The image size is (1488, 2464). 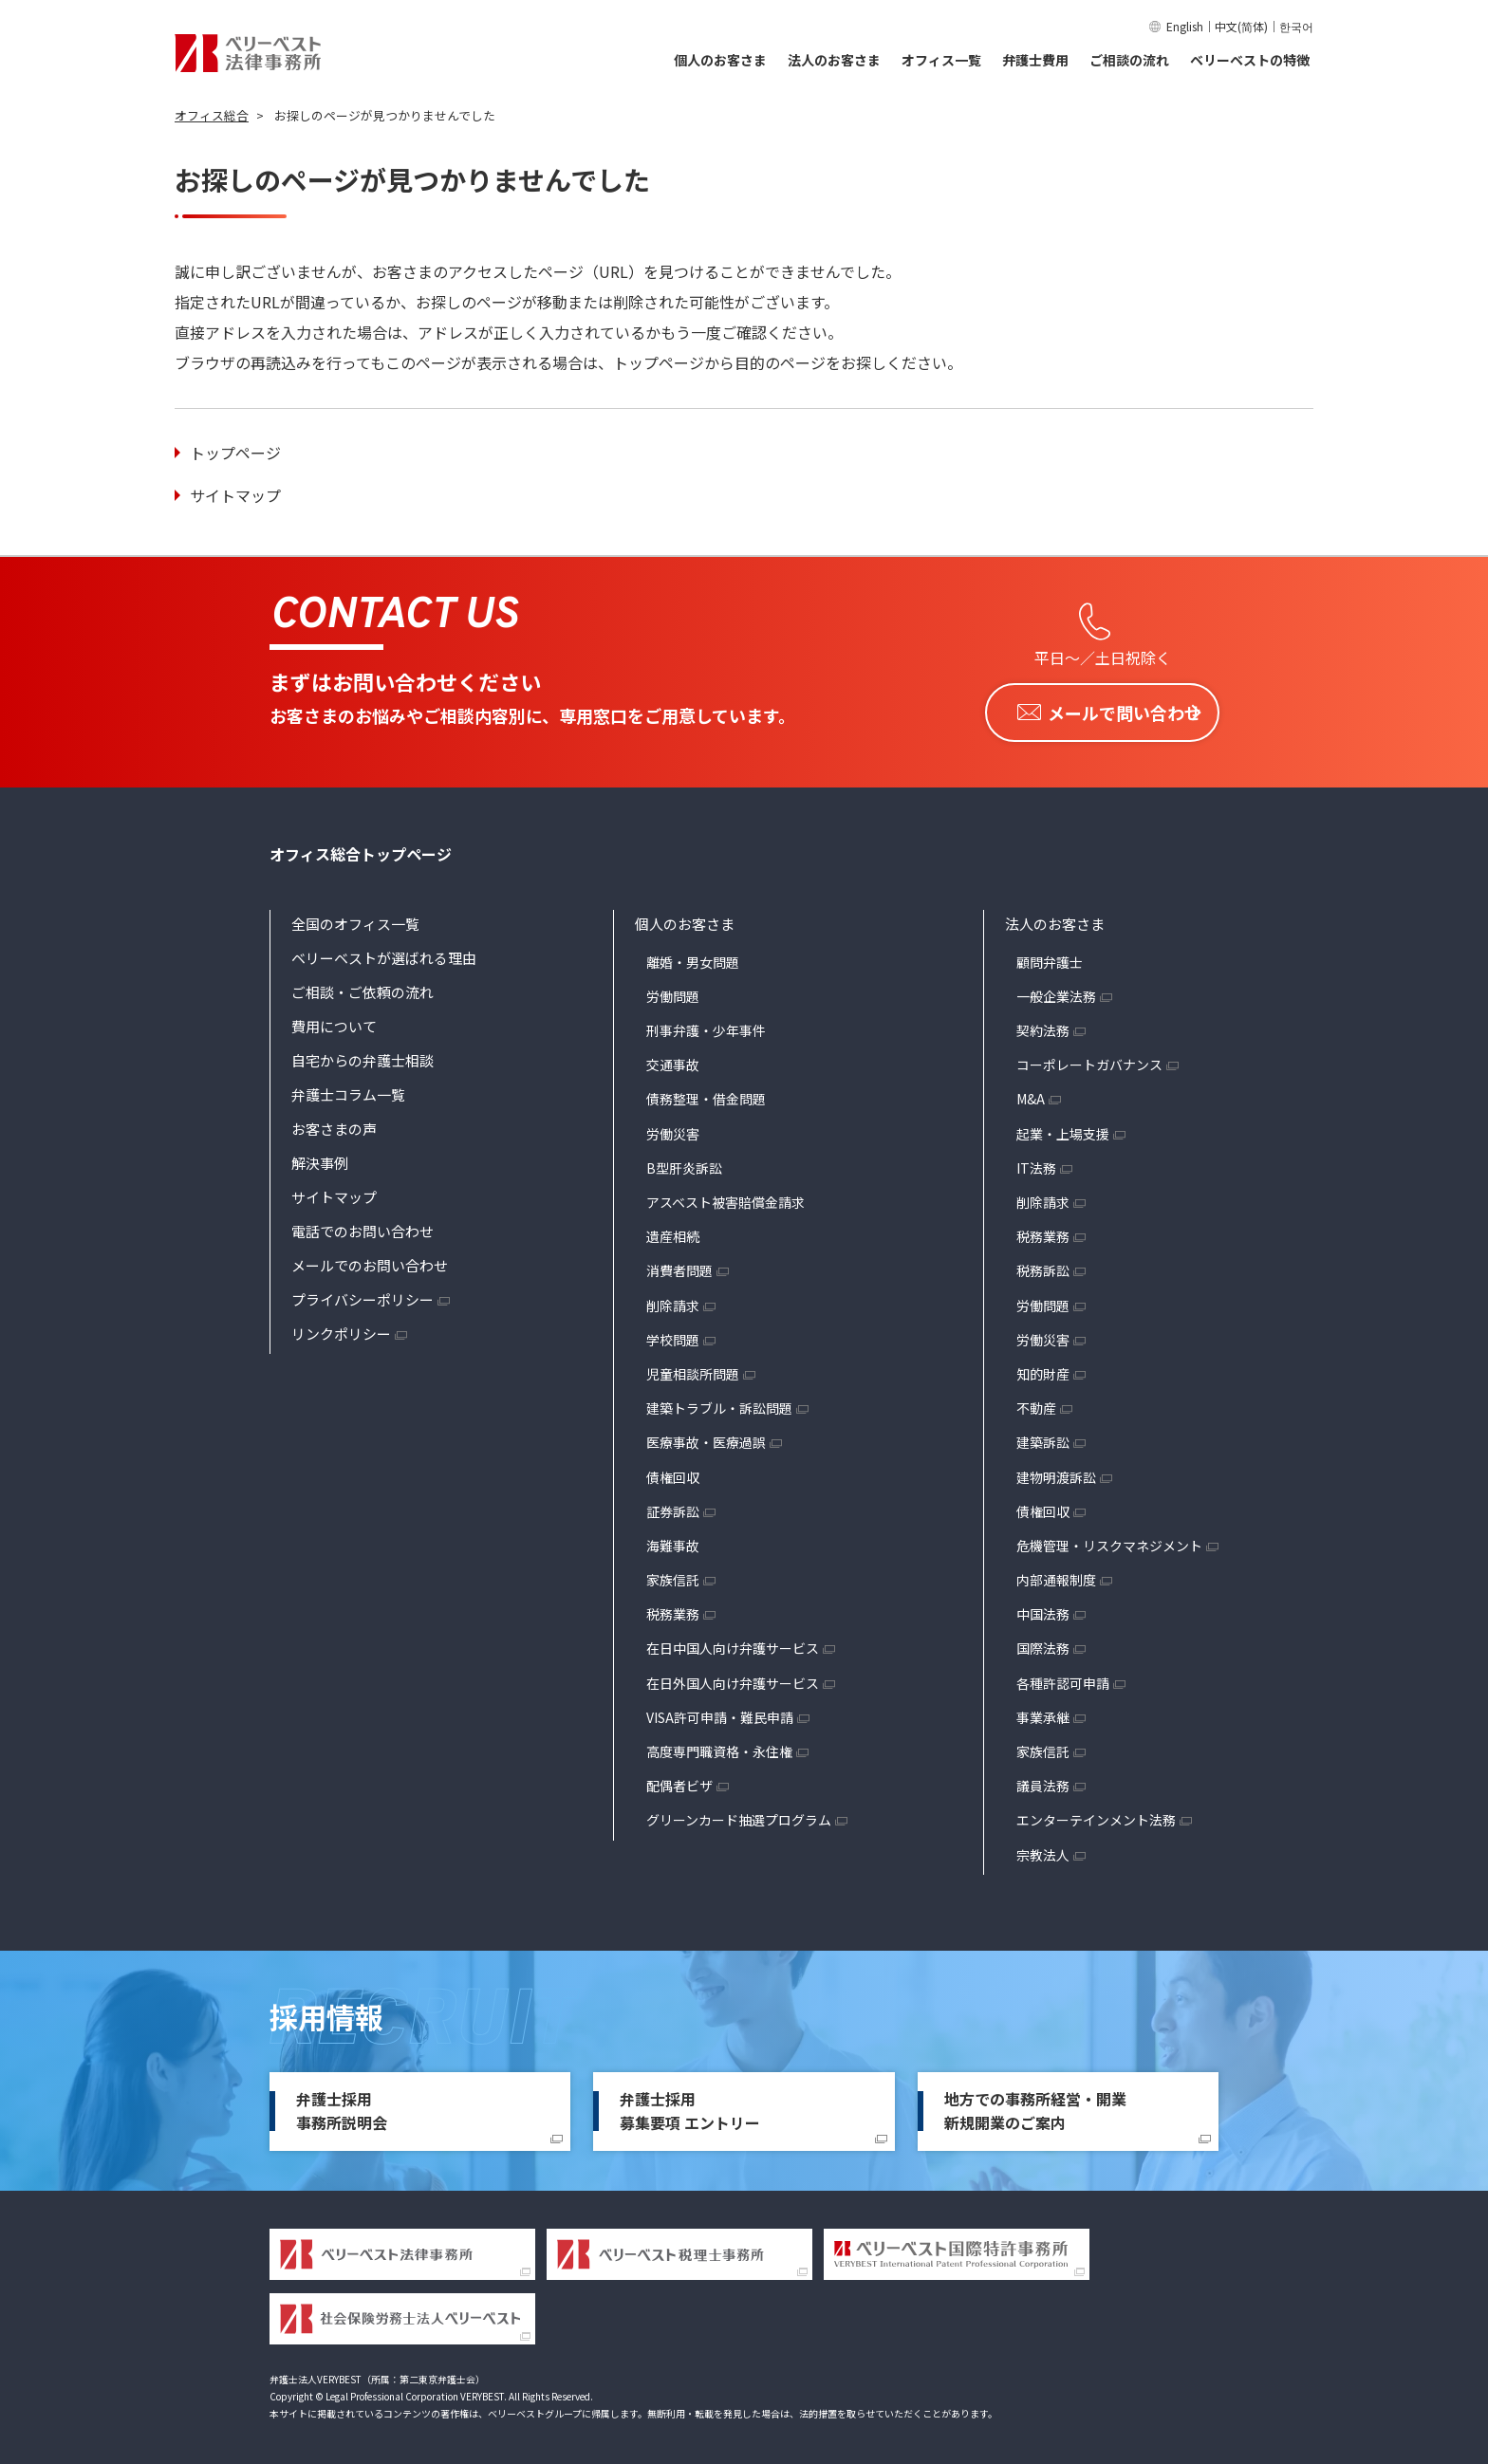 I want to click on 在日中国人向け弁護サービス, so click(x=732, y=1643).